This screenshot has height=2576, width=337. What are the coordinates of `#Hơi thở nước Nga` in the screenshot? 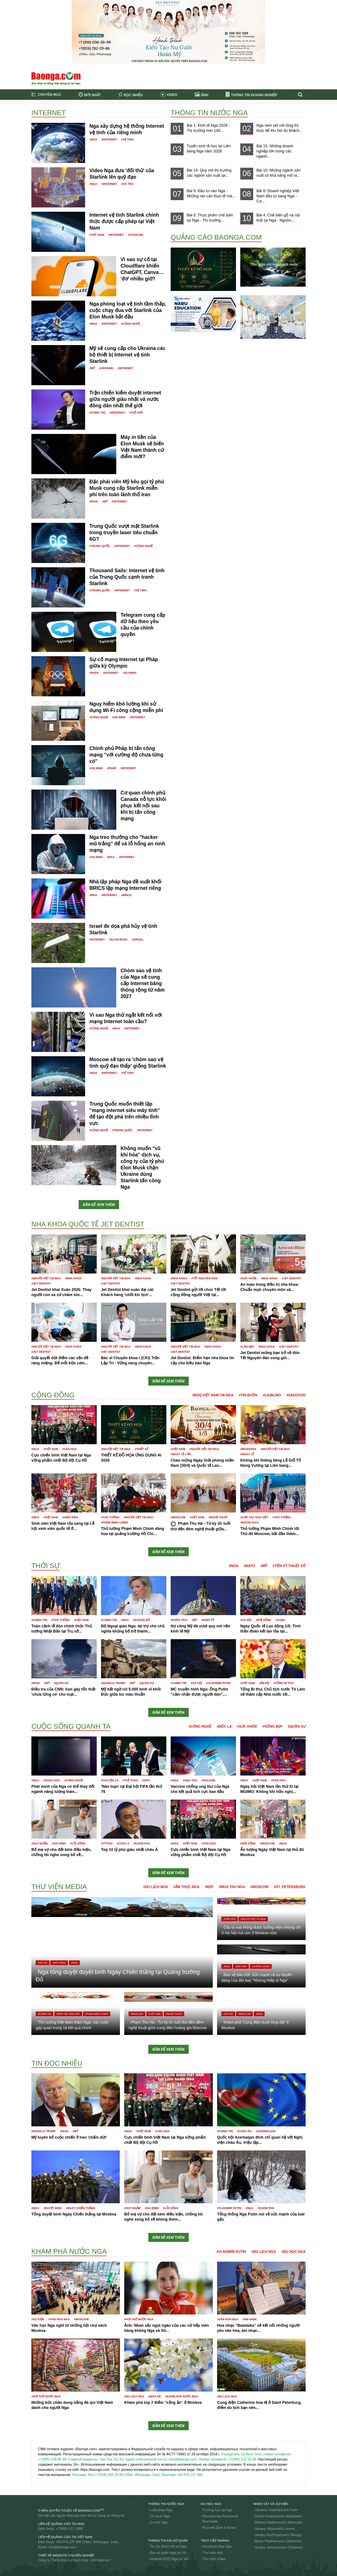 It's located at (138, 2319).